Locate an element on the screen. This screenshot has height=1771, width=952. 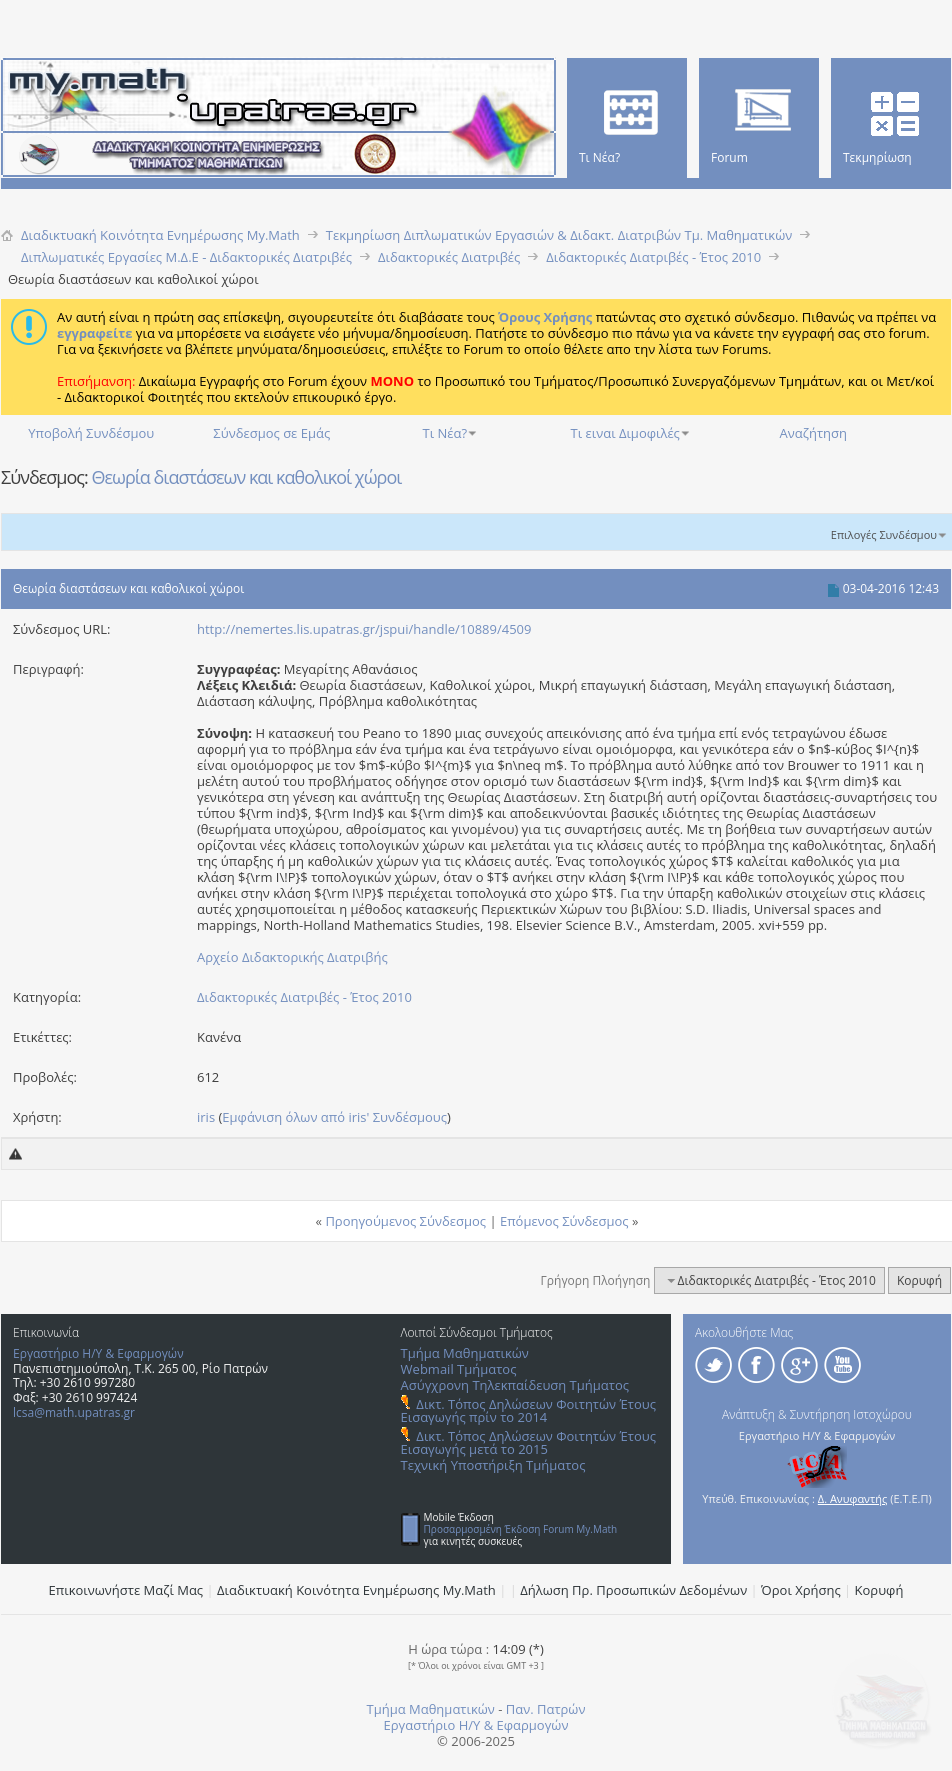
Αναζήτηση is located at coordinates (813, 433).